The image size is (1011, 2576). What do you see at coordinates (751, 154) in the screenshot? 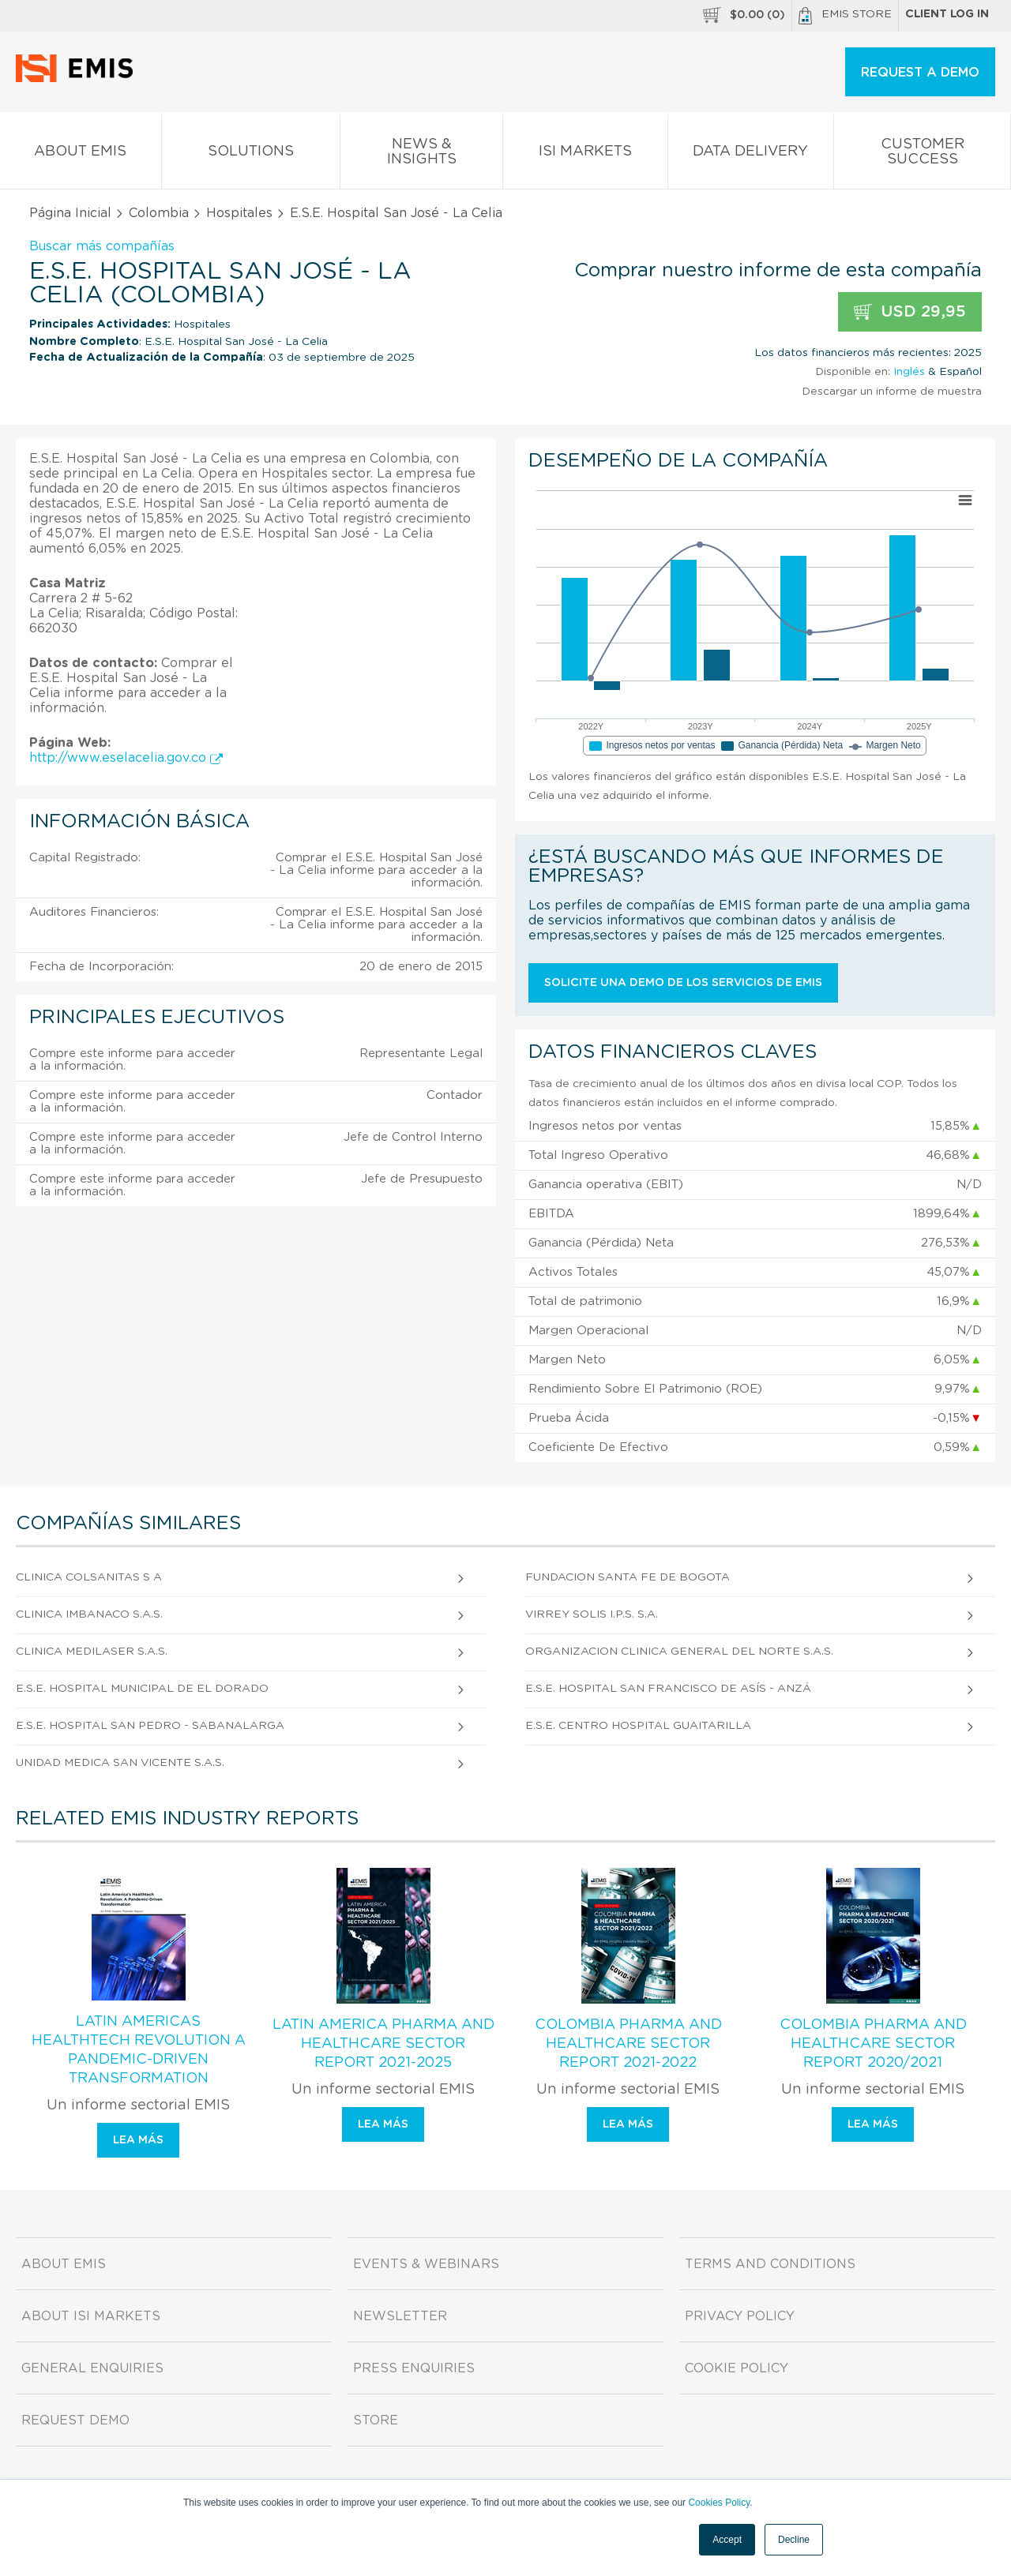
I see `Data Delivery` at bounding box center [751, 154].